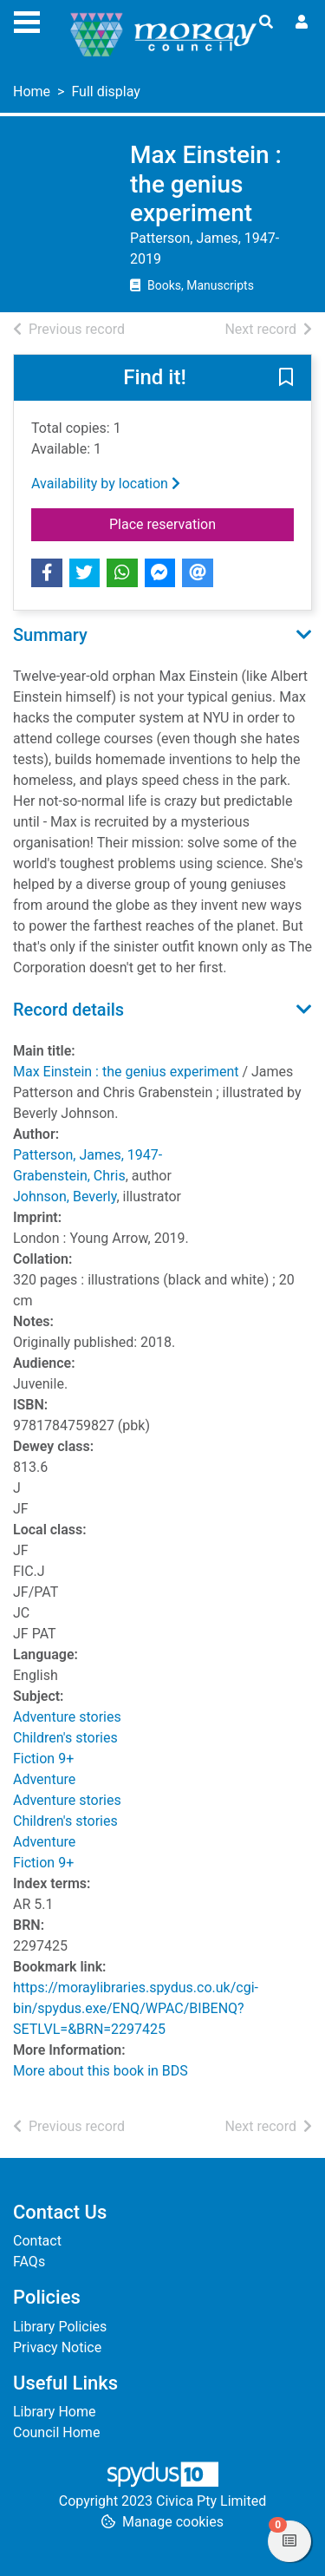 Image resolution: width=325 pixels, height=2576 pixels. What do you see at coordinates (201, 523) in the screenshot?
I see `Place reservation [button]` at bounding box center [201, 523].